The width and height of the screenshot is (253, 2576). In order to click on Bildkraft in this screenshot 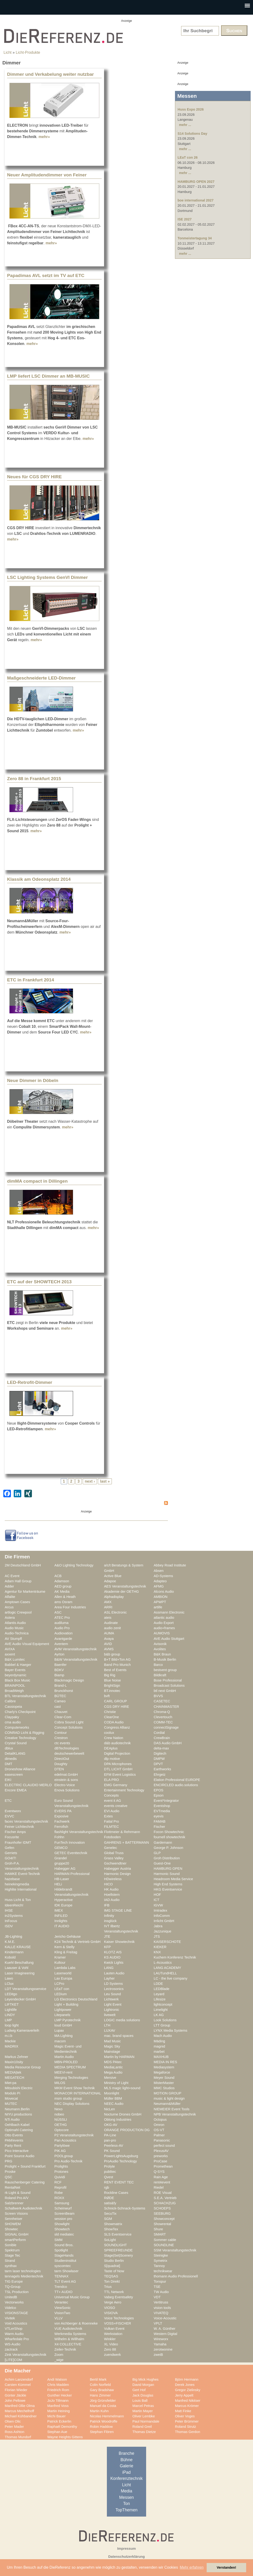, I will do `click(160, 1675)`.